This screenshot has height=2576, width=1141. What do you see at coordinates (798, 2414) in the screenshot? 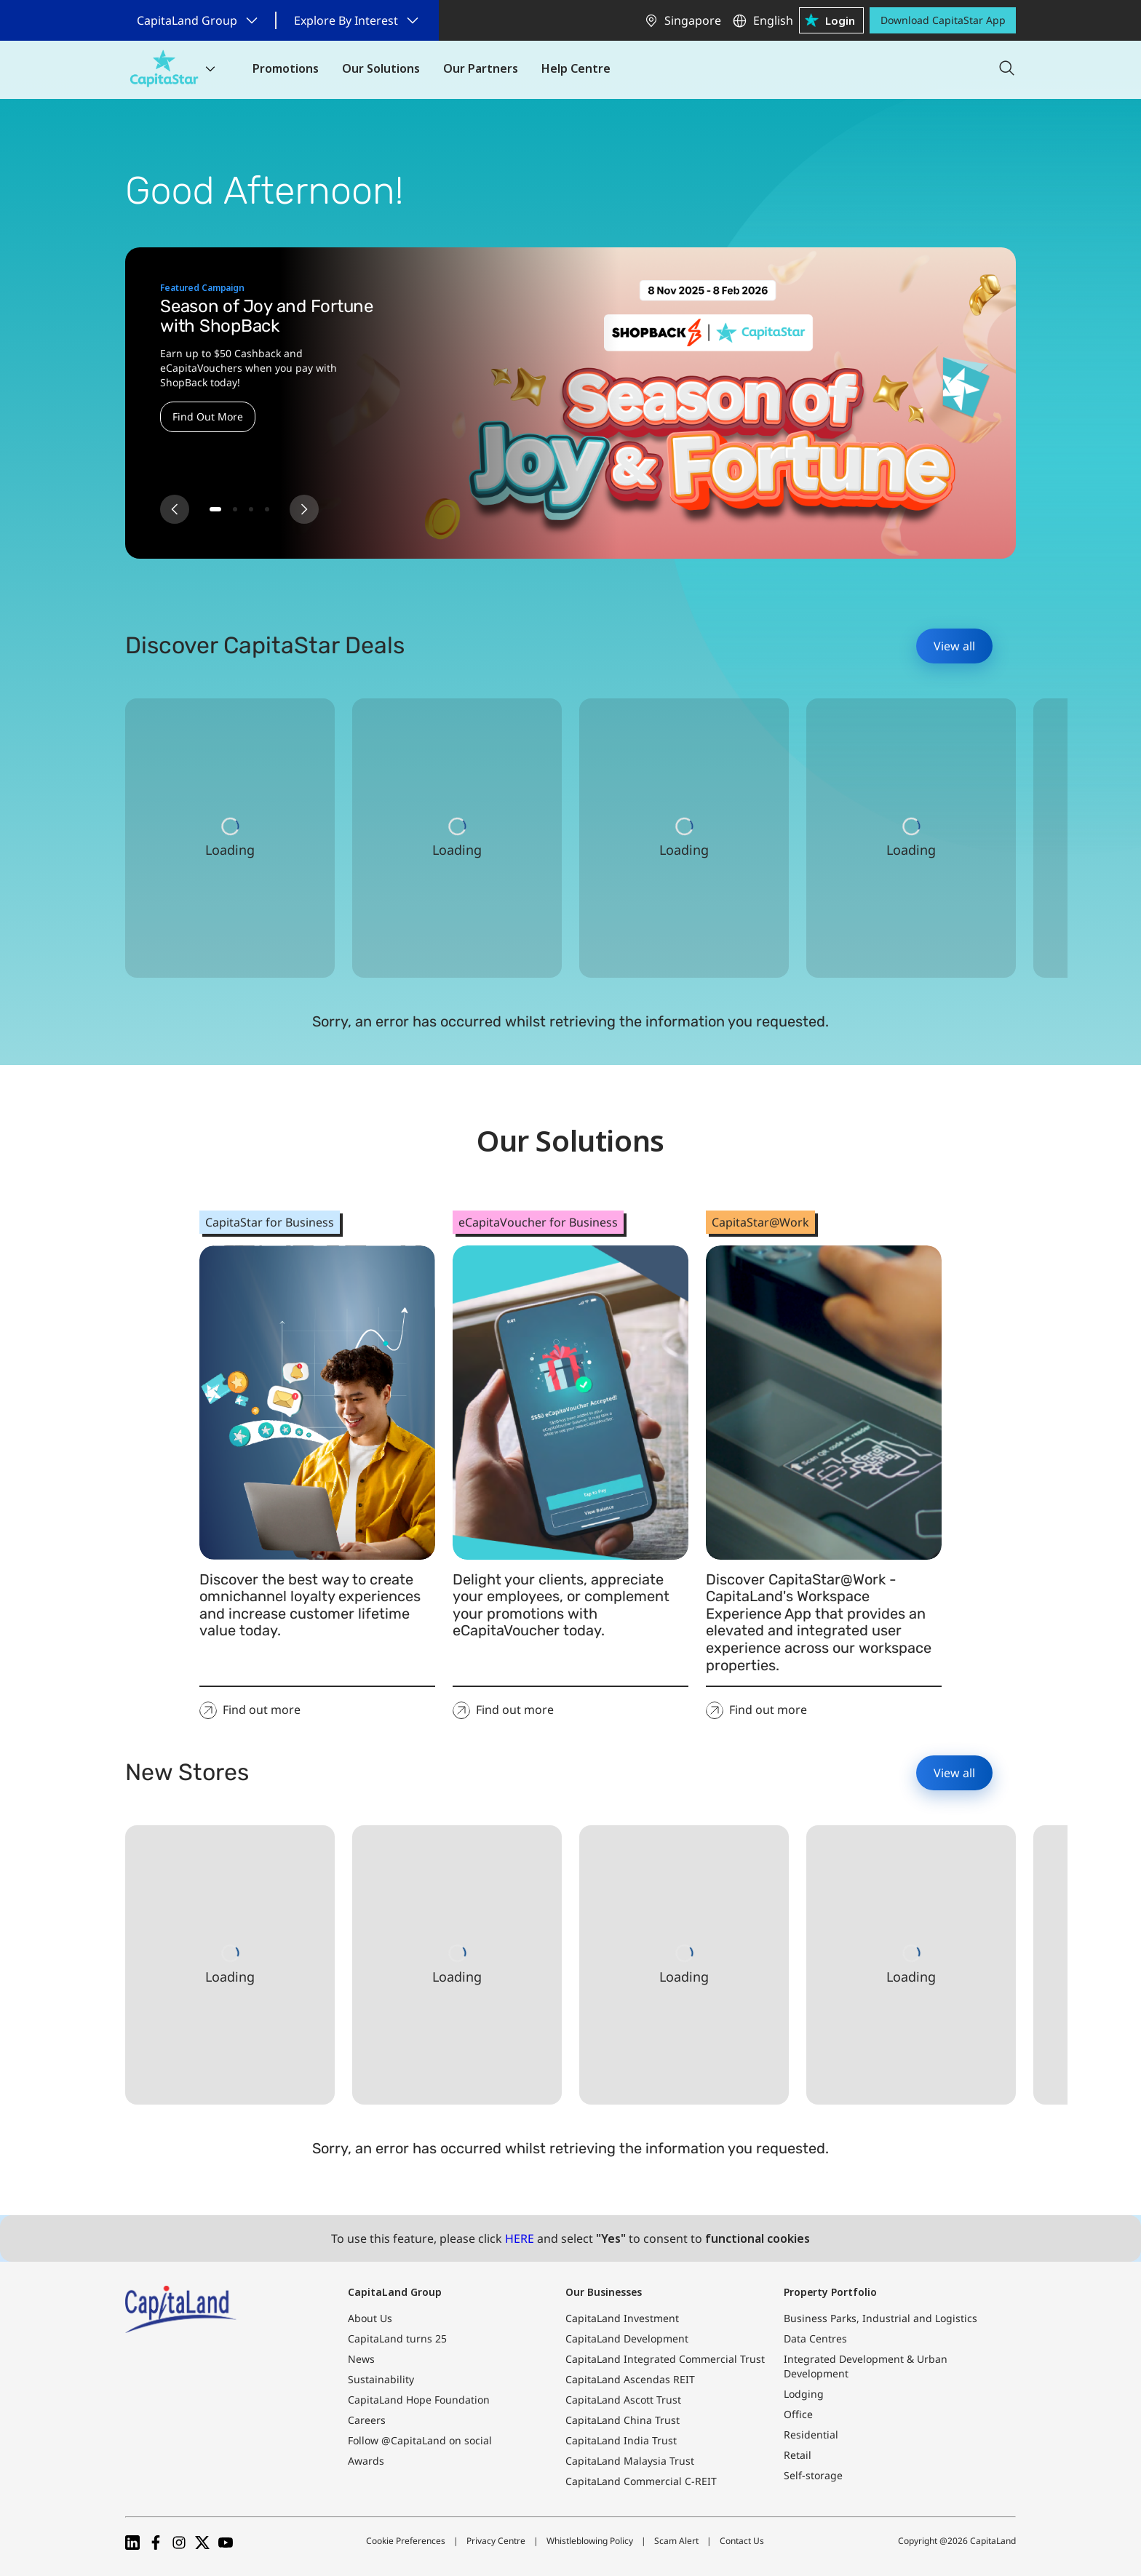
I see `Office` at bounding box center [798, 2414].